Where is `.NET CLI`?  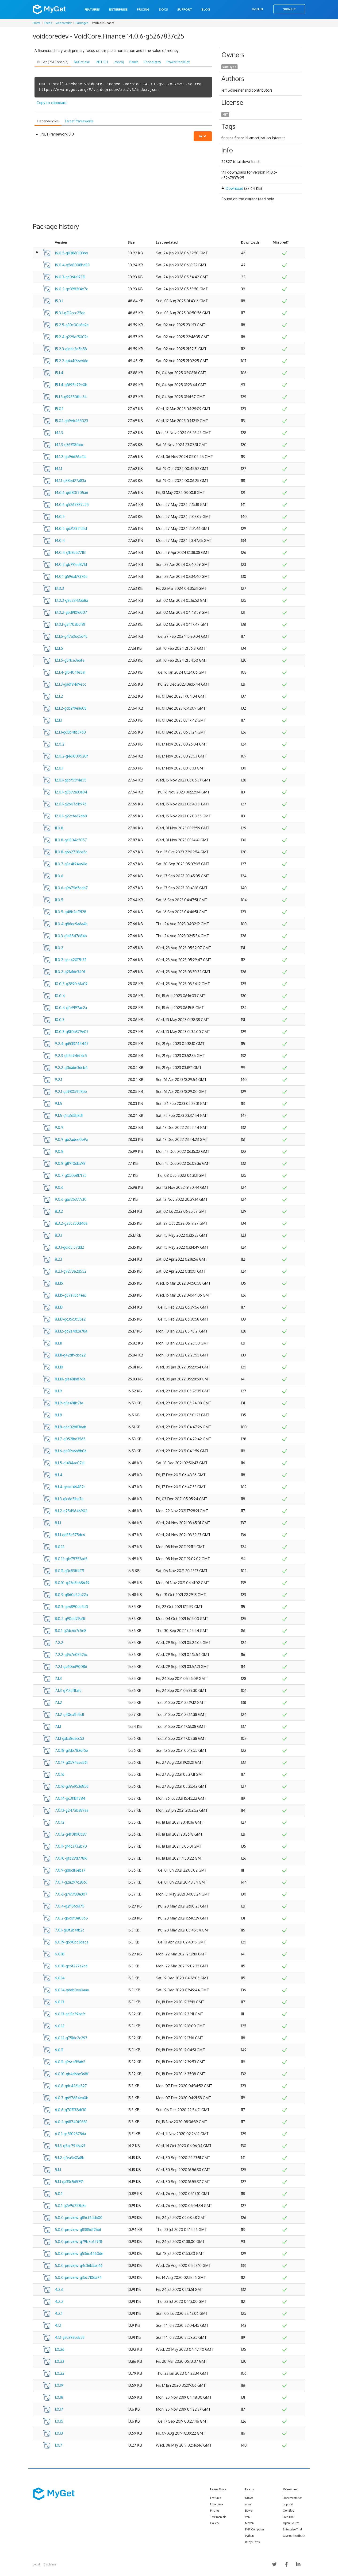
.NET CLI is located at coordinates (102, 62).